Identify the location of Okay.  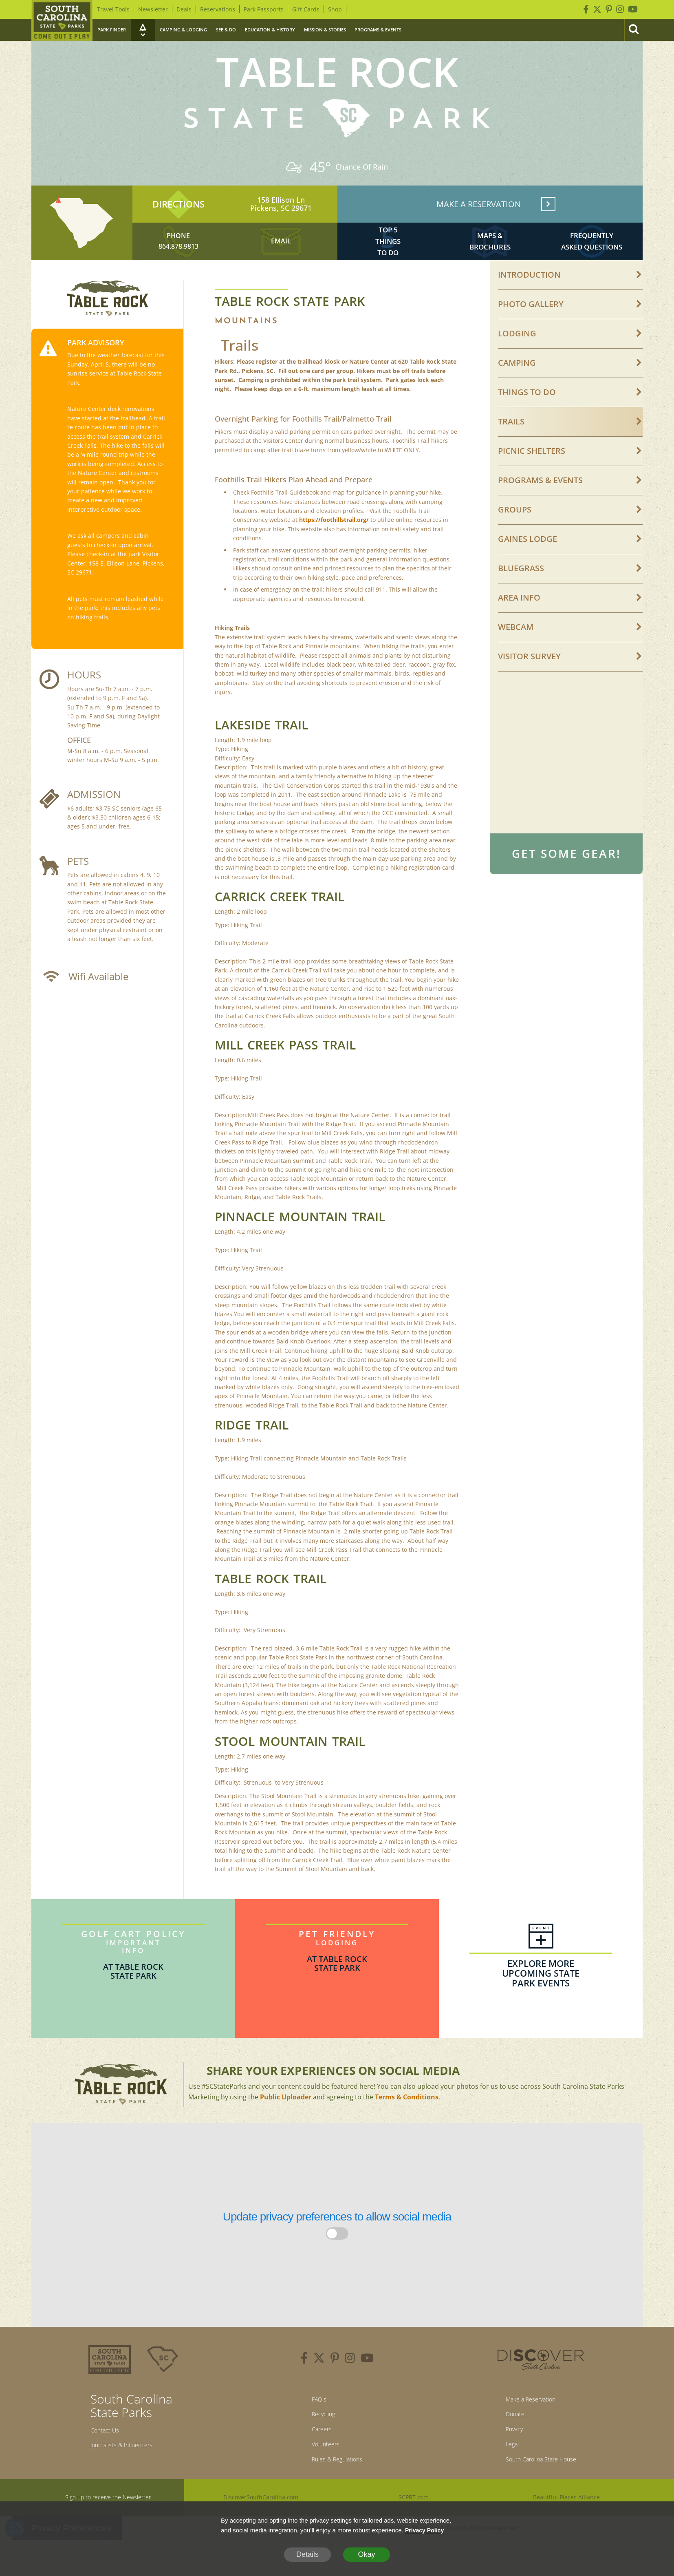
(366, 2554).